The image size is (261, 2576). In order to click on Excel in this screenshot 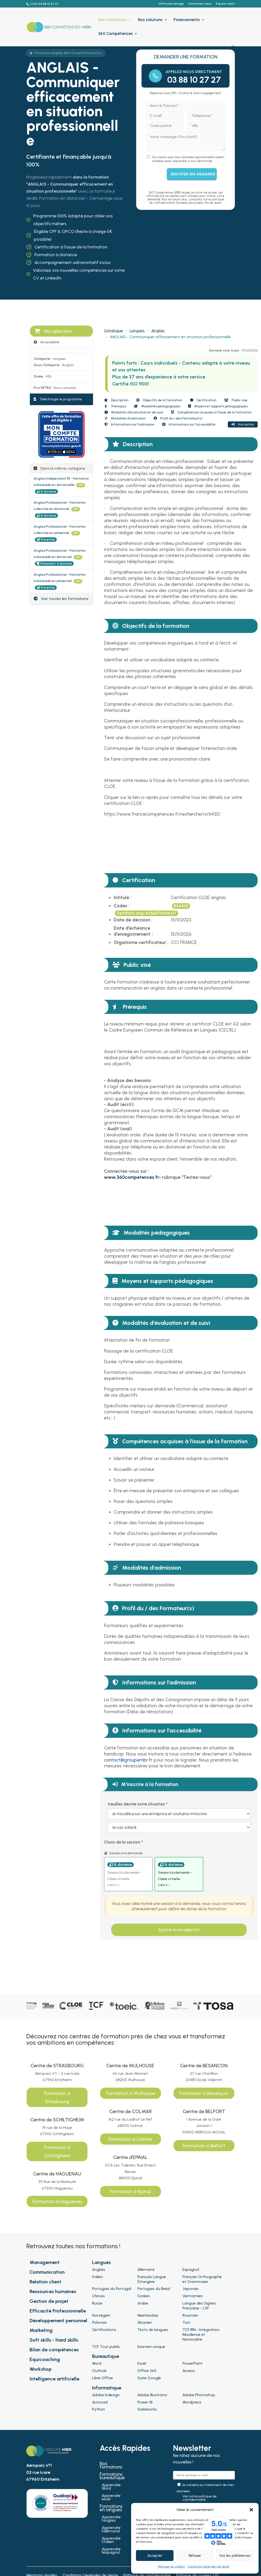, I will do `click(141, 2363)`.